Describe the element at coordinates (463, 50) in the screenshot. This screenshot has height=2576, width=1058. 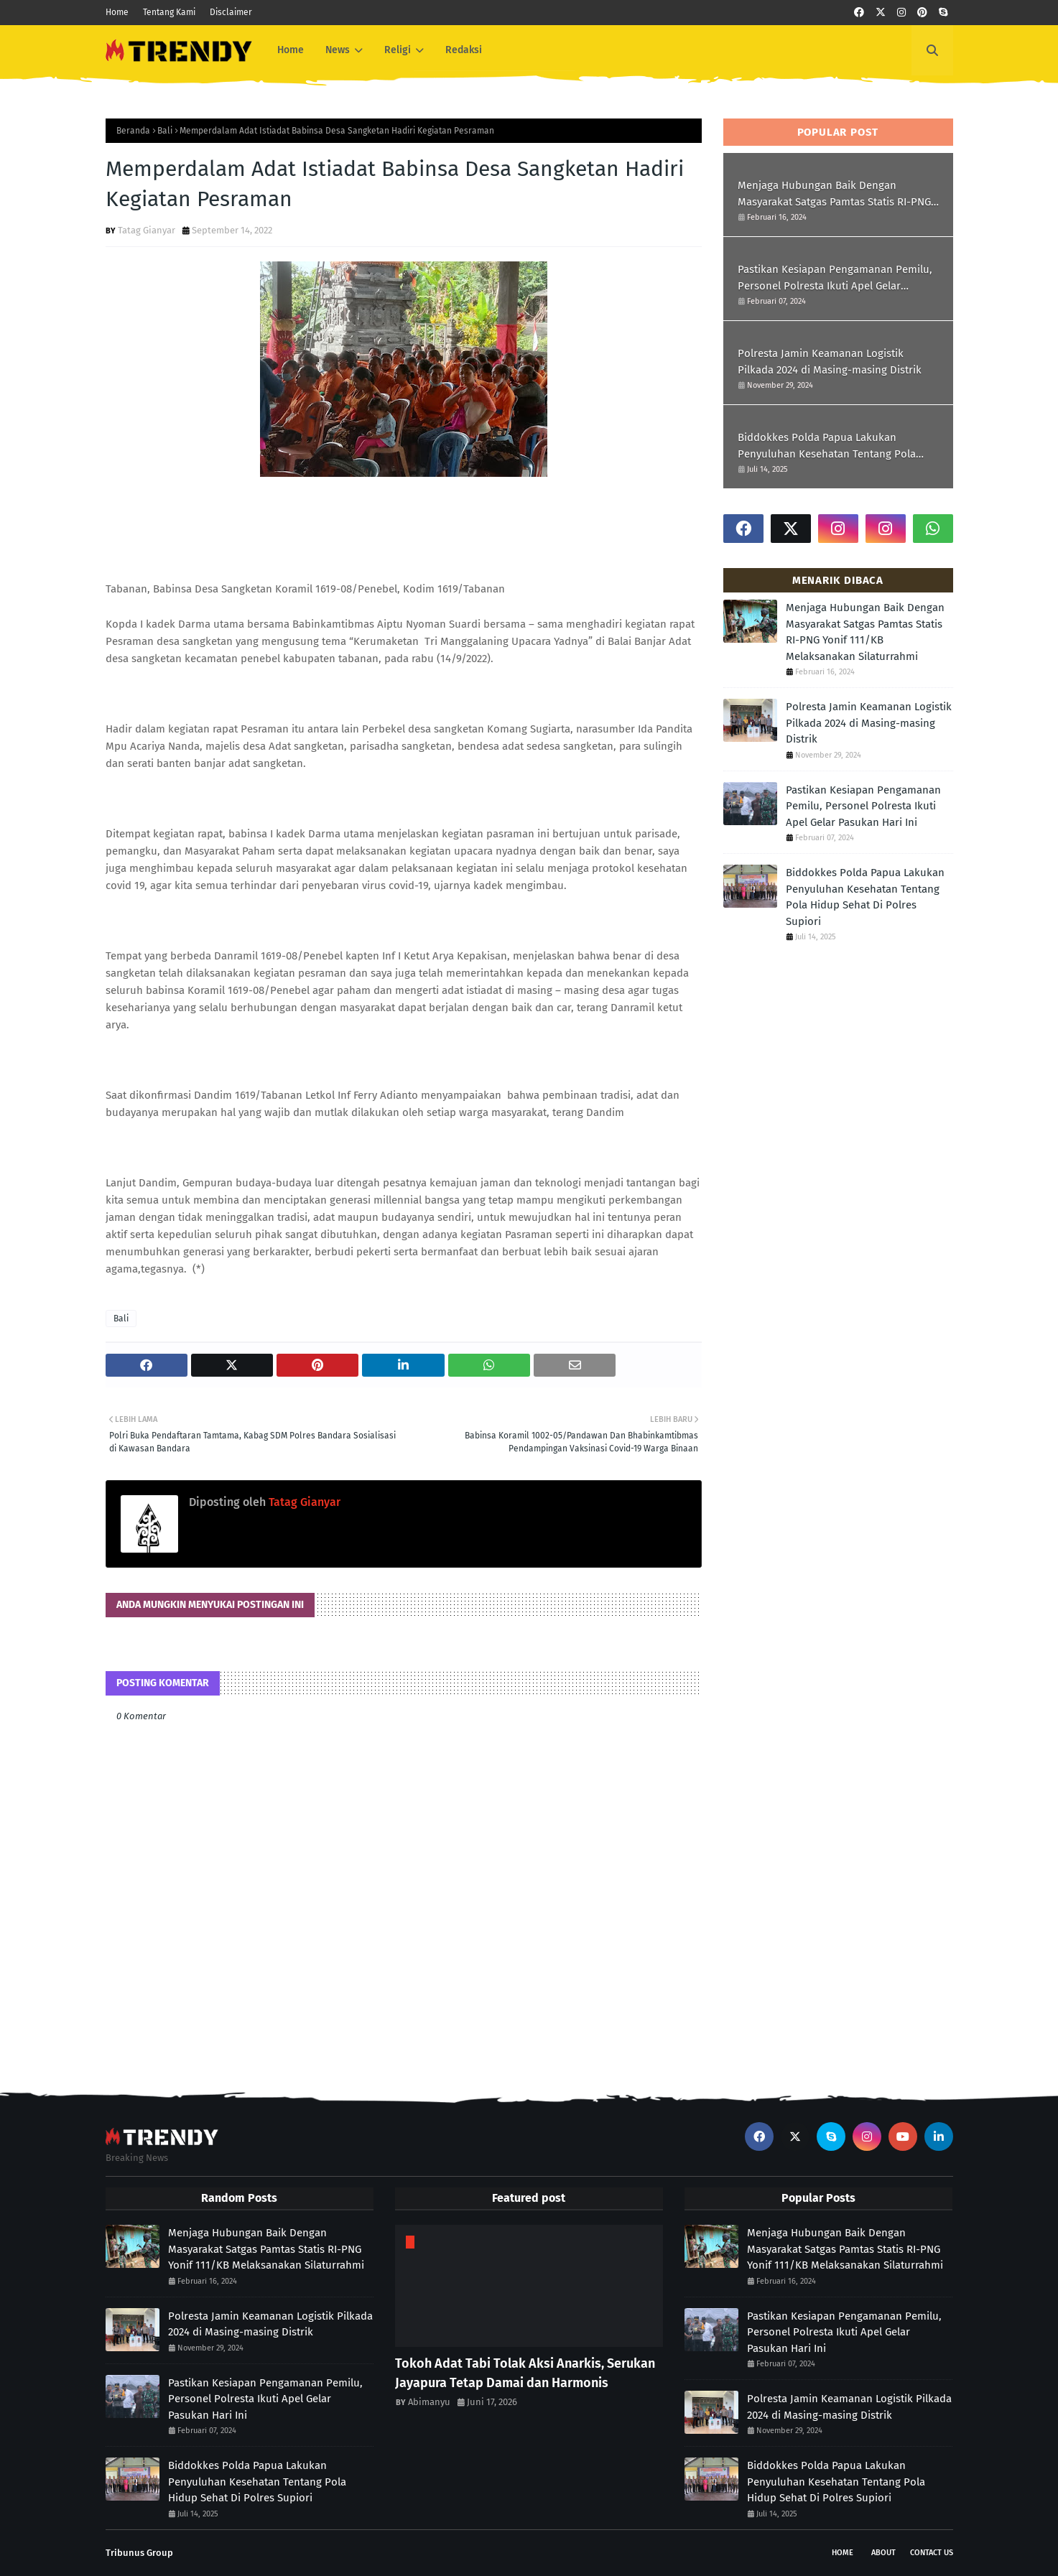
I see `Redaksi [menuitem]` at that location.